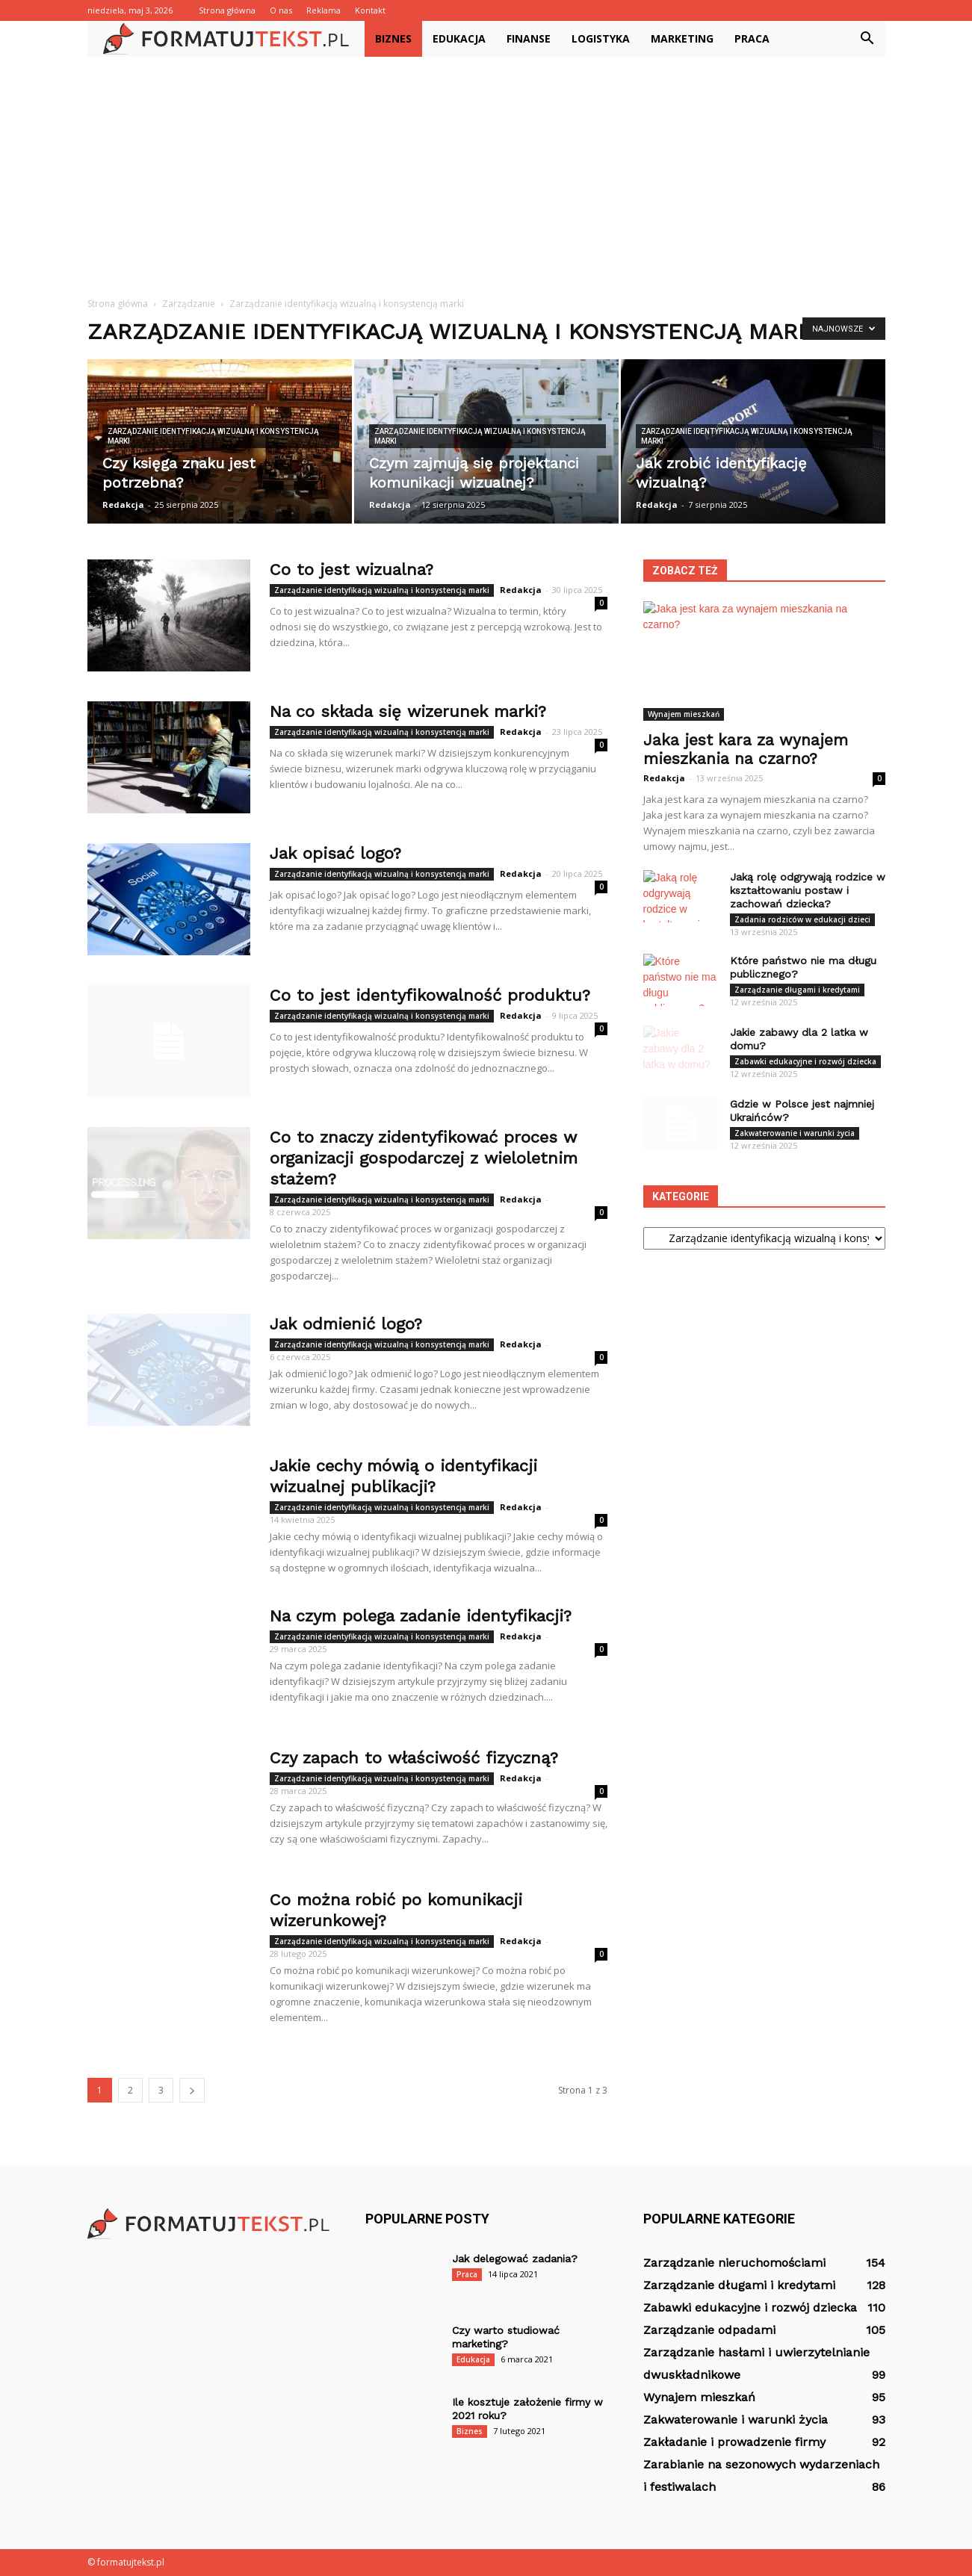 This screenshot has width=972, height=2576. Describe the element at coordinates (515, 2259) in the screenshot. I see `Jak delegować zadania?` at that location.